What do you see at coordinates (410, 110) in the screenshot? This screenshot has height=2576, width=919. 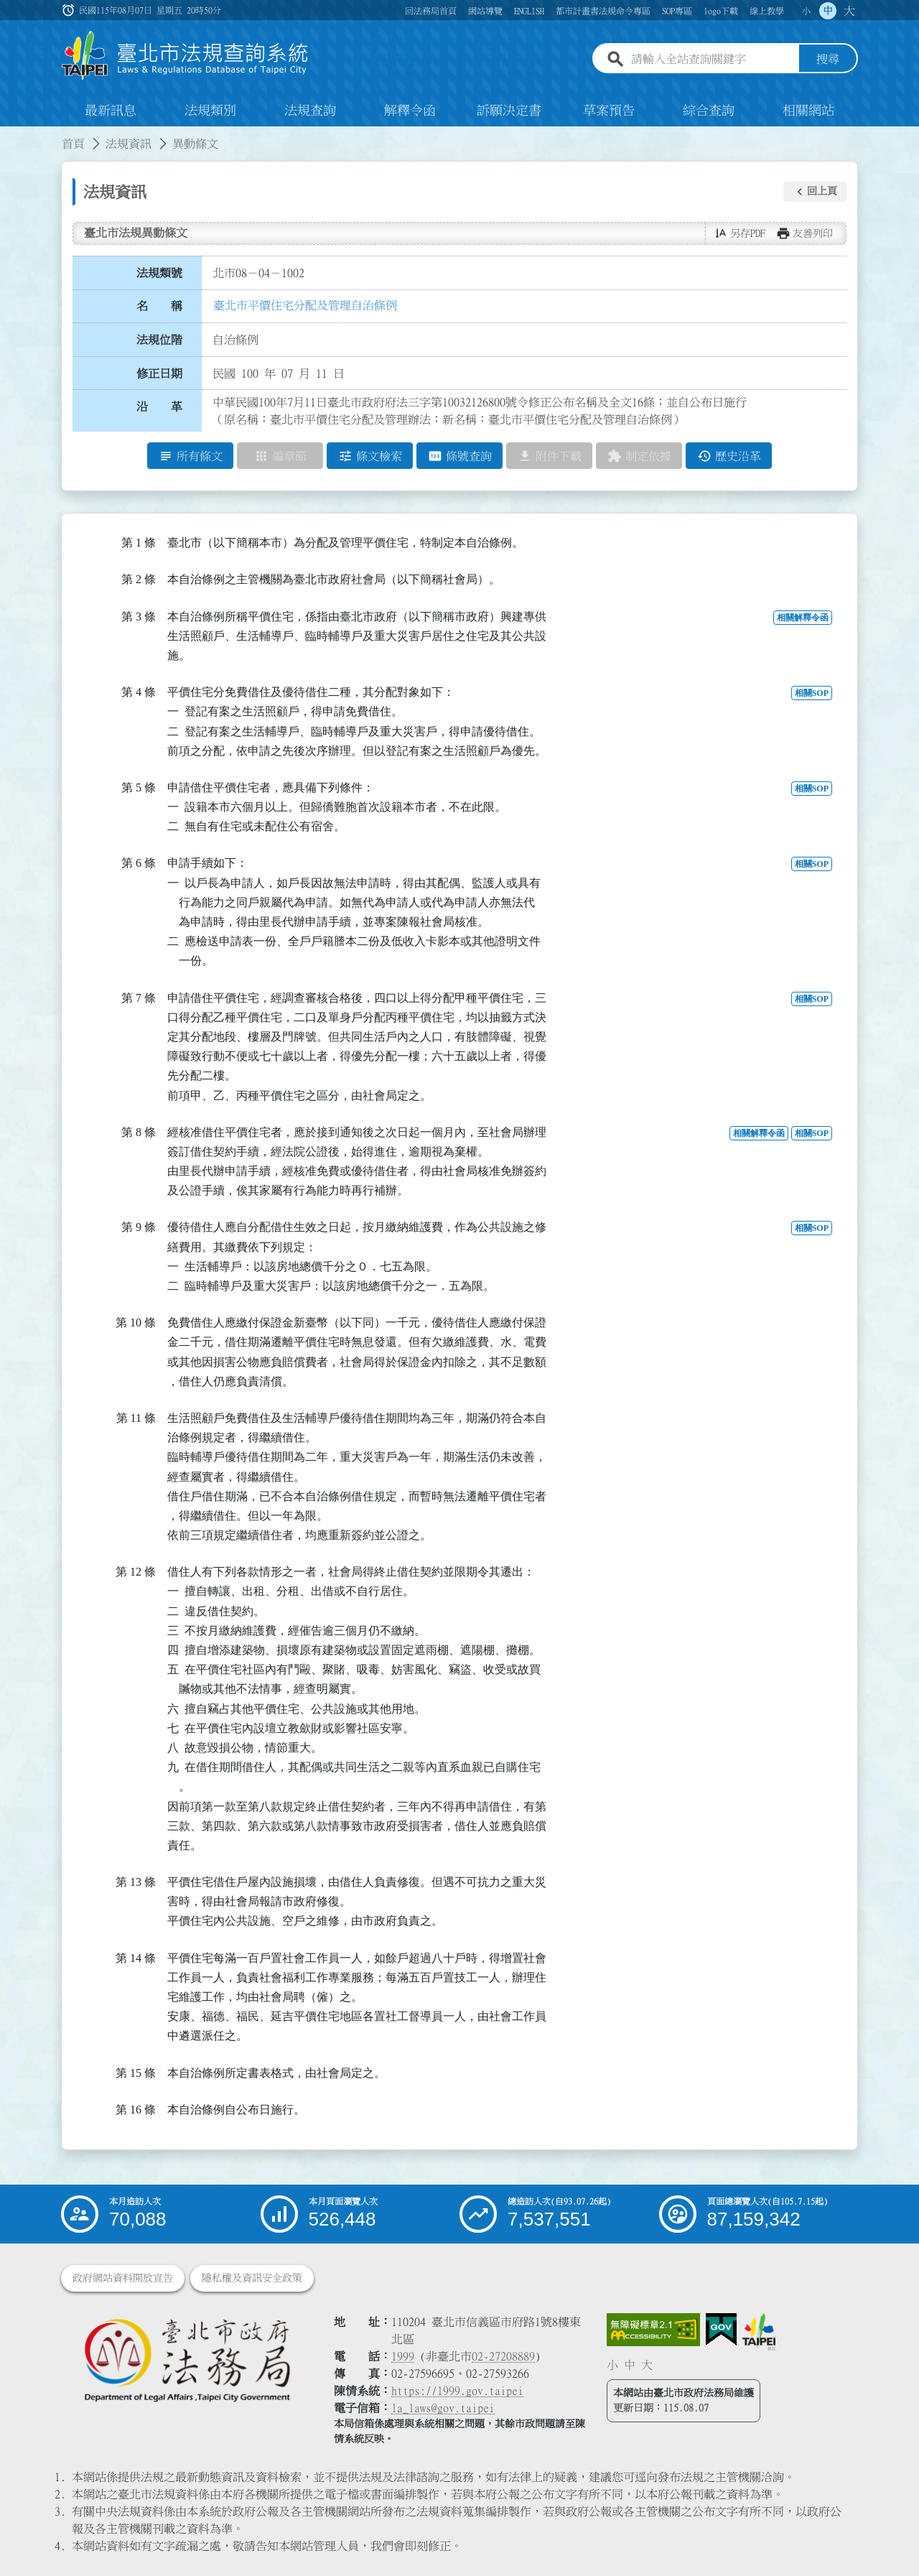 I see `解釋令函` at bounding box center [410, 110].